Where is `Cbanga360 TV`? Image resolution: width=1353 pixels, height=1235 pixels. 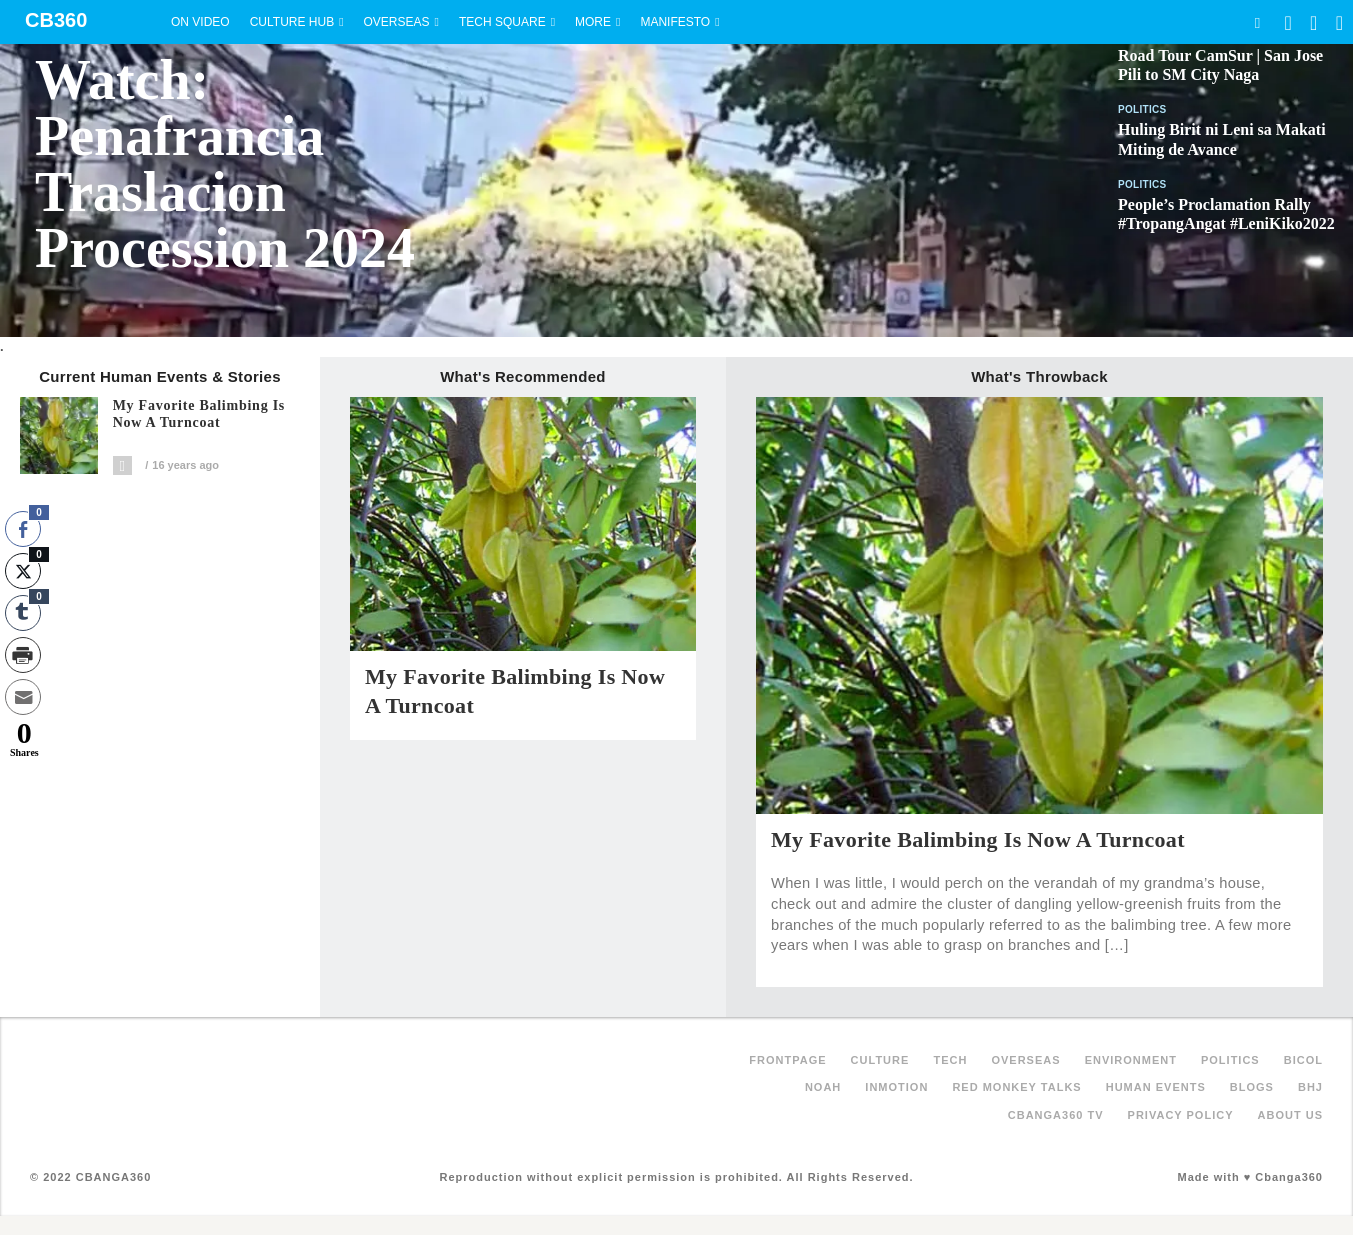 Cbanga360 TV is located at coordinates (1056, 1115).